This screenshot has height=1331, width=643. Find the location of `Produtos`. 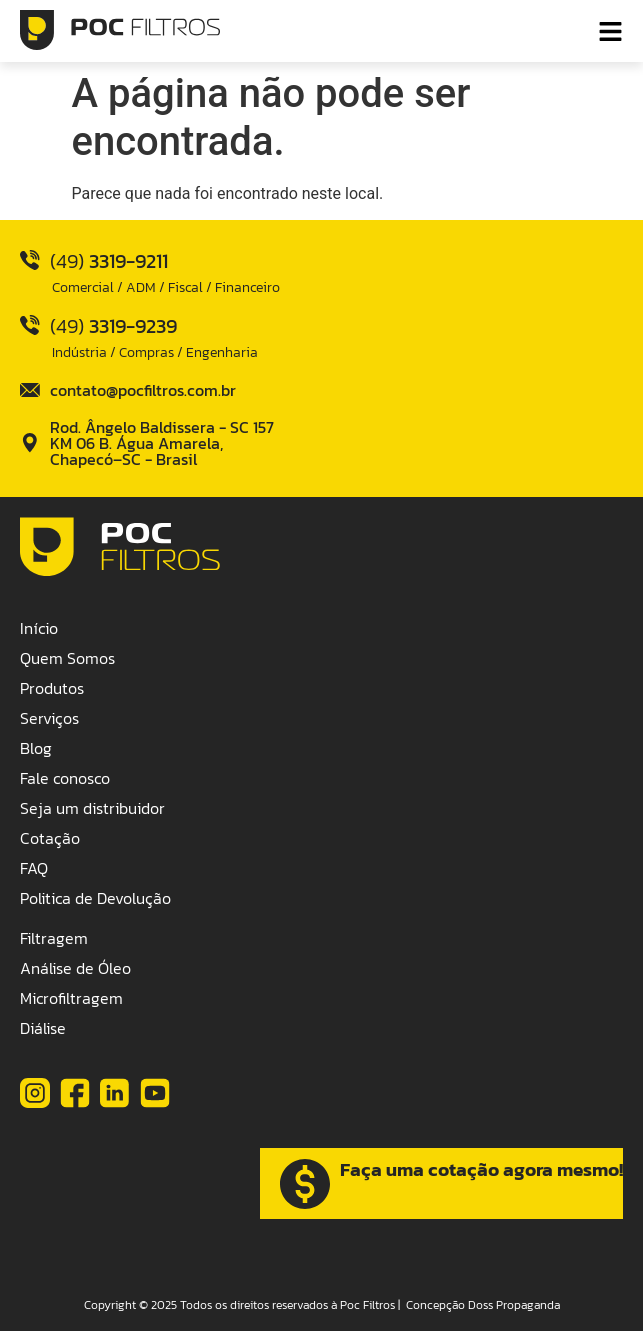

Produtos is located at coordinates (52, 688).